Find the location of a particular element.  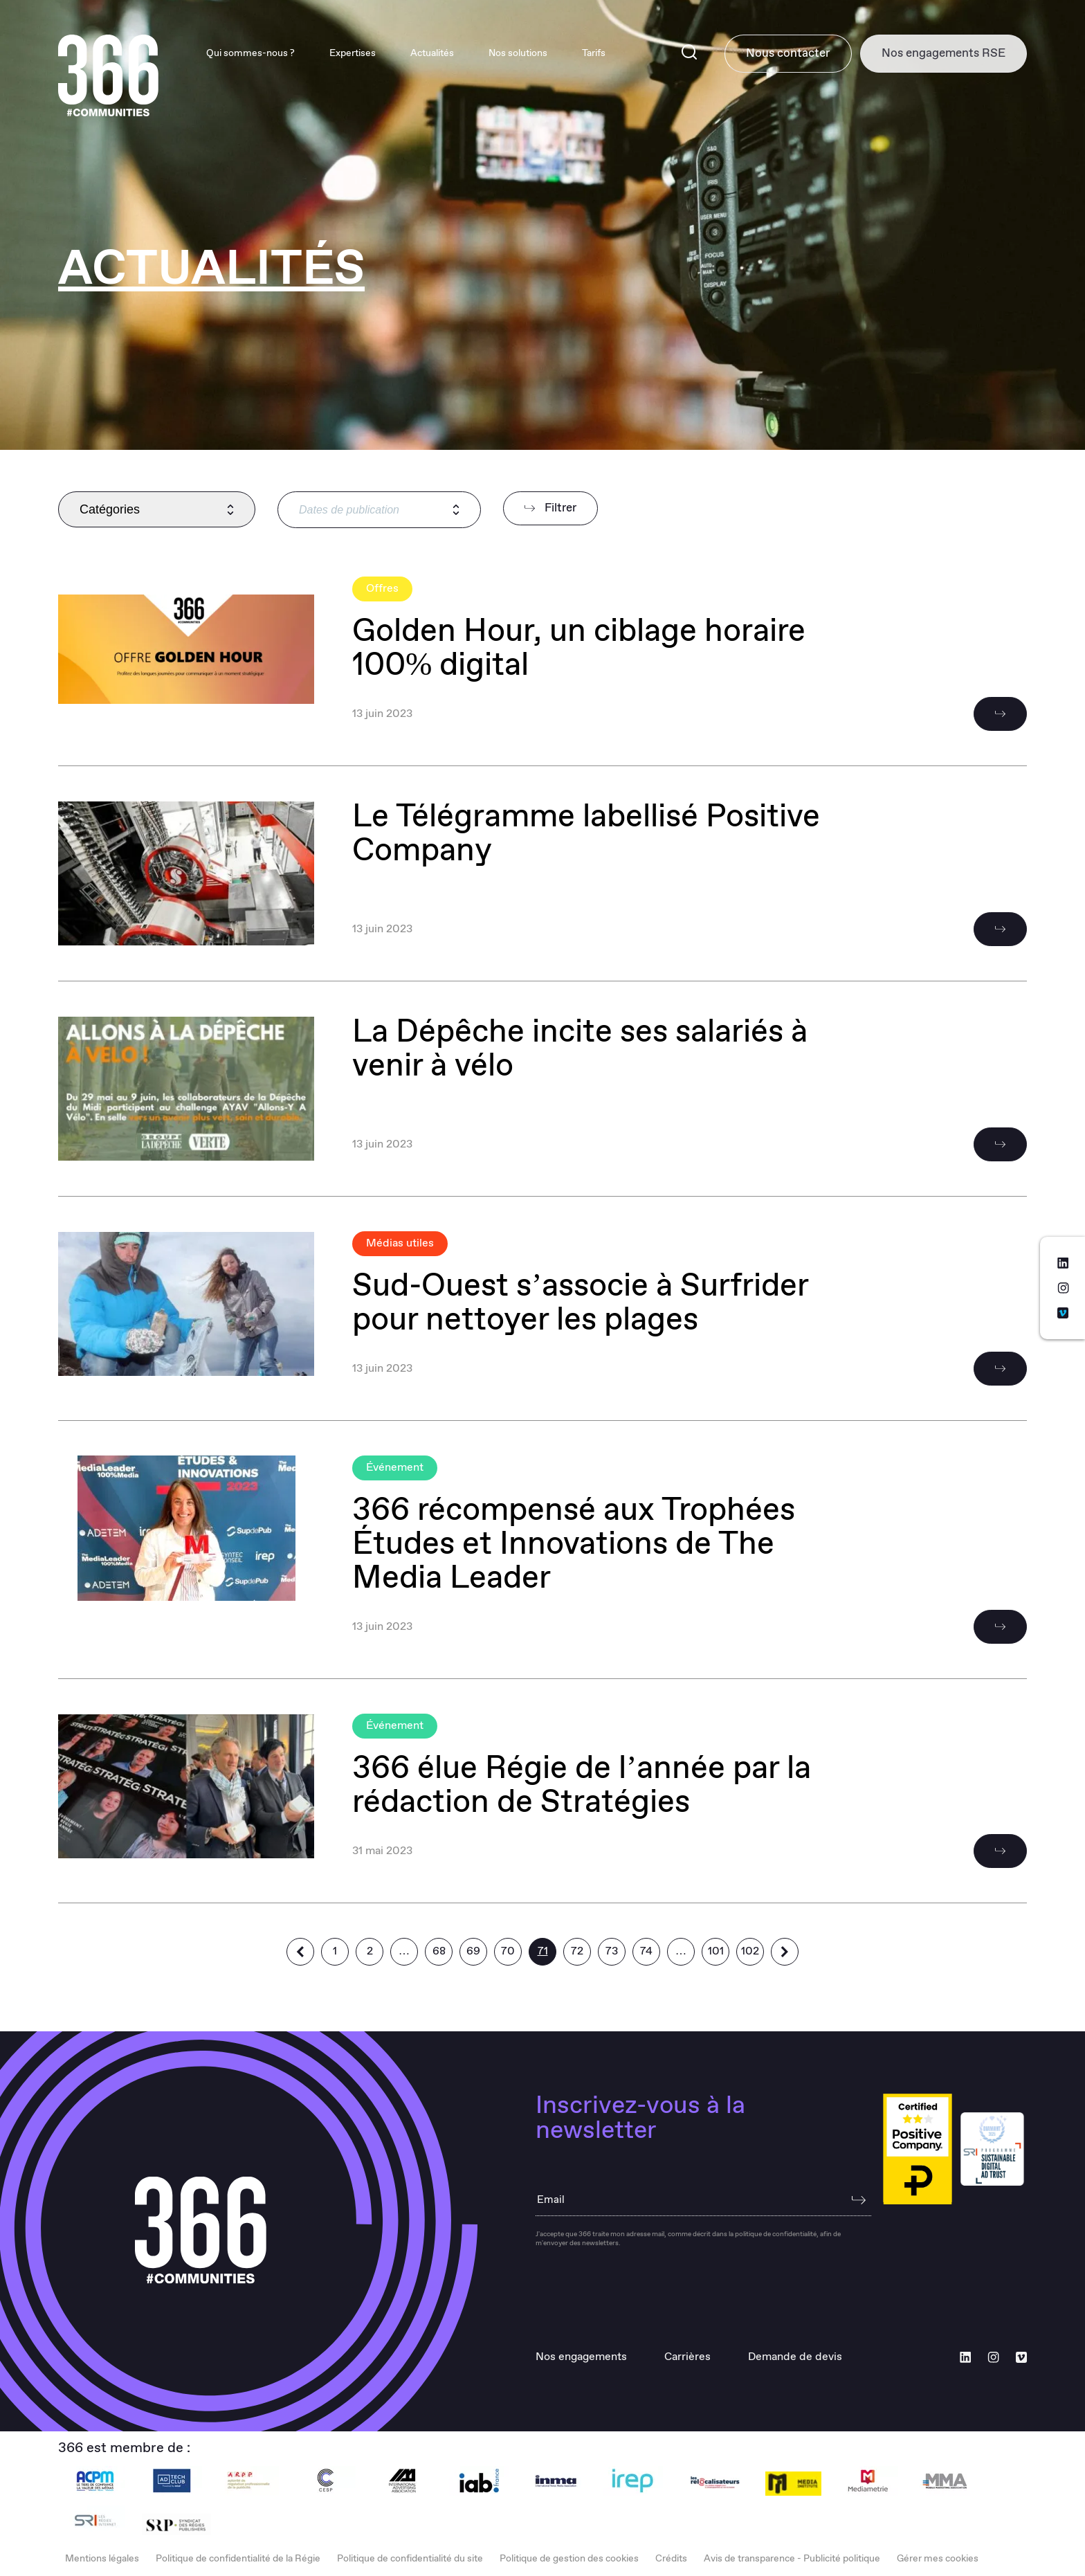

69 is located at coordinates (473, 1951).